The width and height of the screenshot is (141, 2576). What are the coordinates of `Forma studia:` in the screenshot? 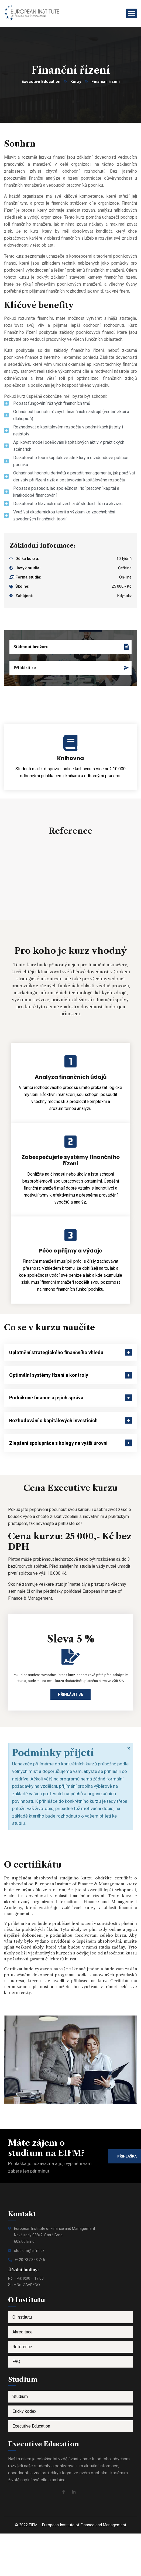 It's located at (28, 577).